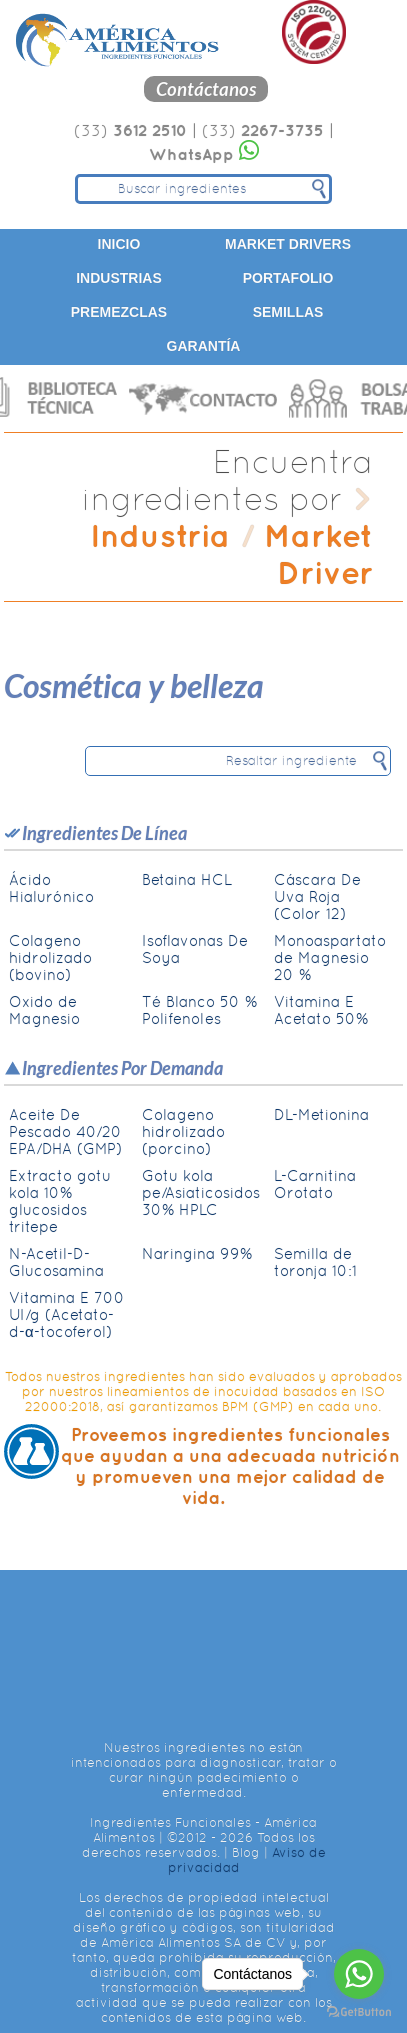  I want to click on Industria, so click(160, 535).